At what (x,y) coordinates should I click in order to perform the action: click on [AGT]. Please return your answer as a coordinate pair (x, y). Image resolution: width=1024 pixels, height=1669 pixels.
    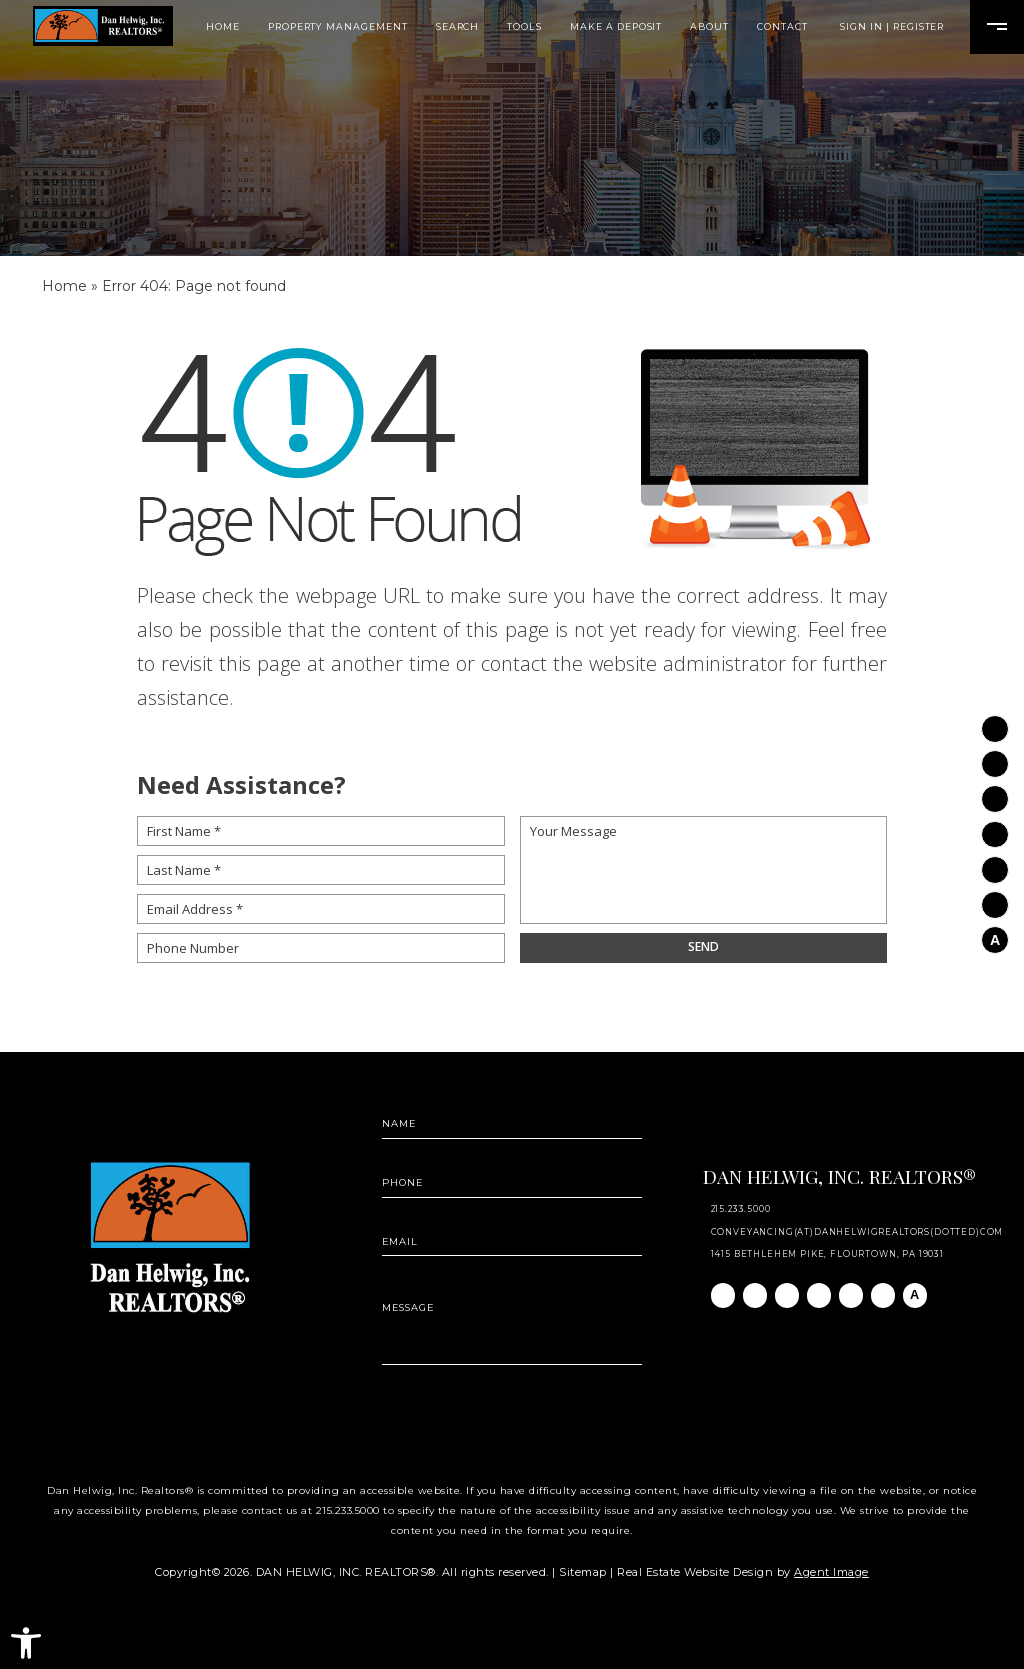
    Looking at the image, I should click on (995, 932).